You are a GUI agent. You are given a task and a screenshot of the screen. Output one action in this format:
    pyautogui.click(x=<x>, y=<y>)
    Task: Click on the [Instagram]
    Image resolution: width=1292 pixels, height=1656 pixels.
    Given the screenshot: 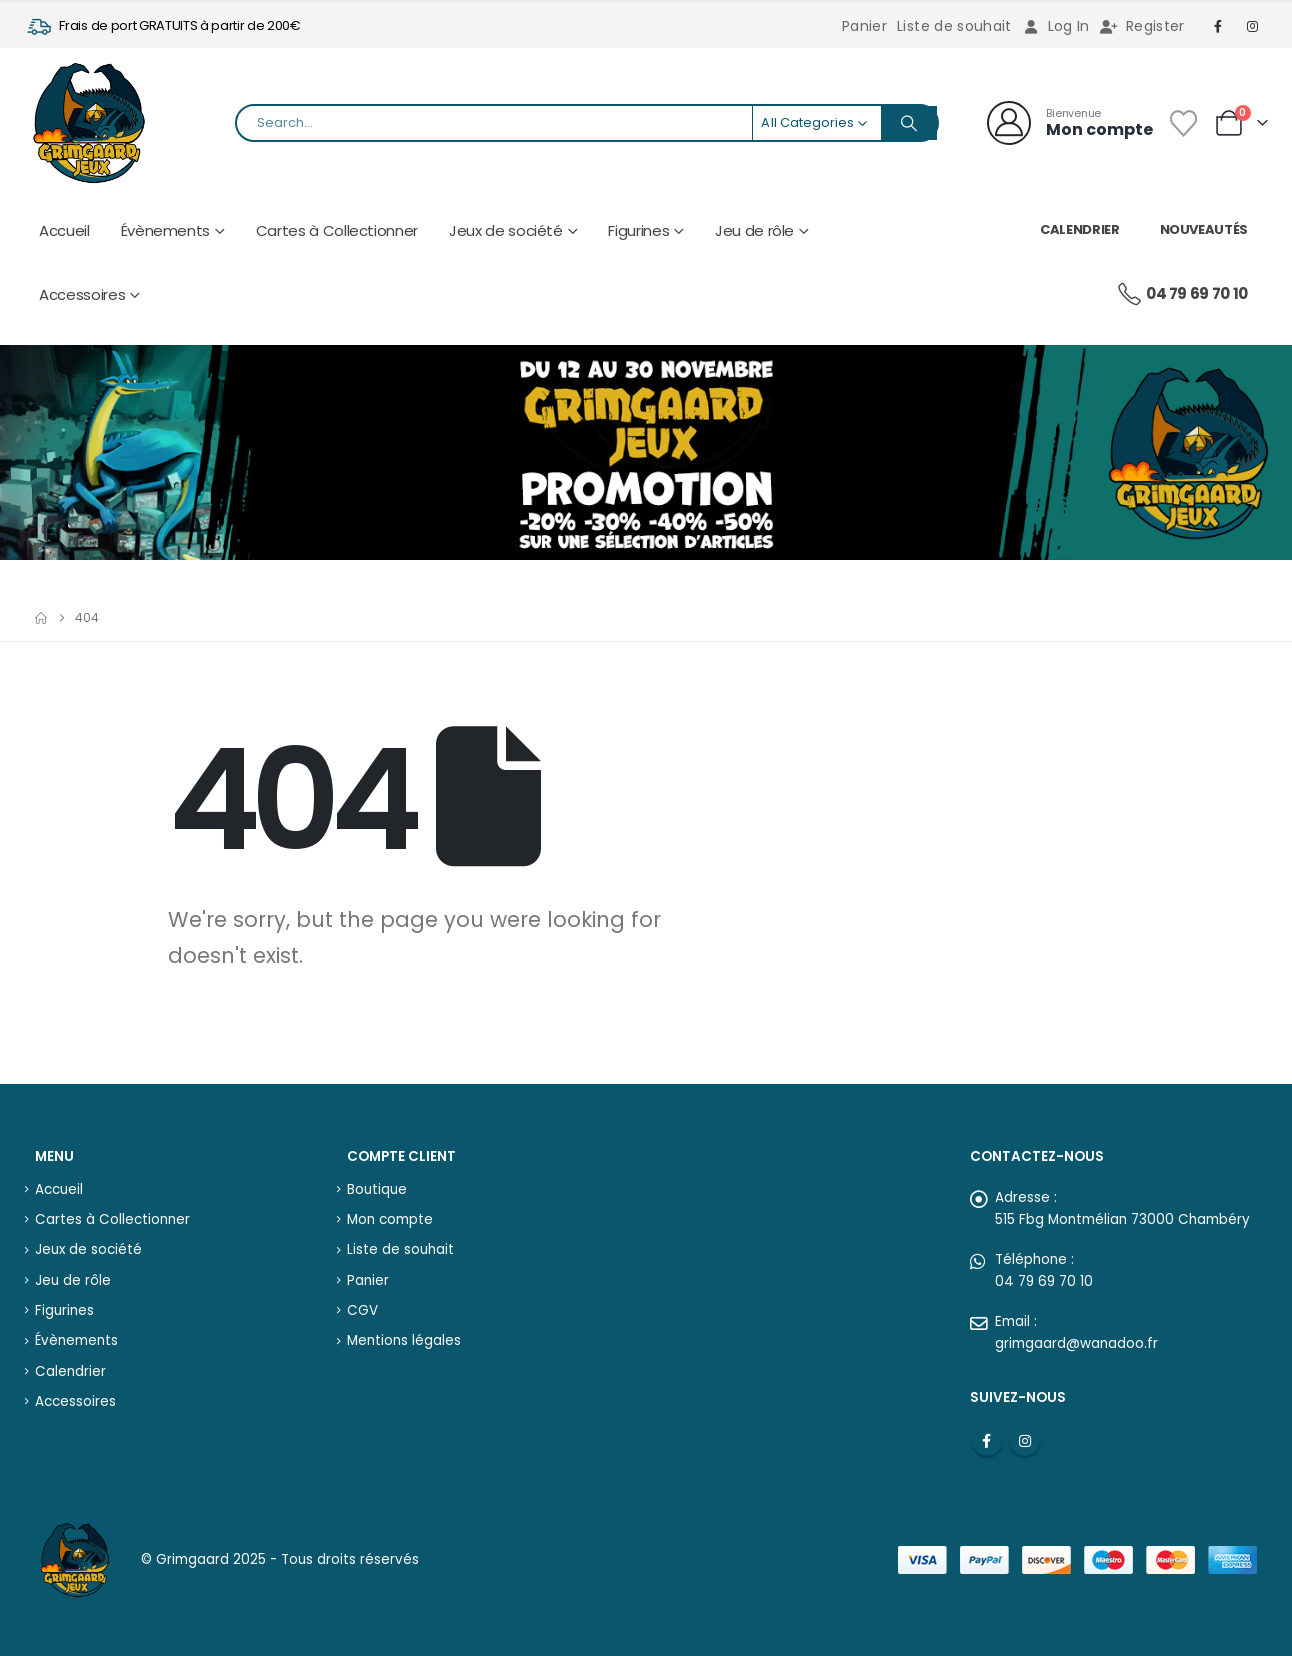 What is the action you would take?
    pyautogui.click(x=1253, y=26)
    